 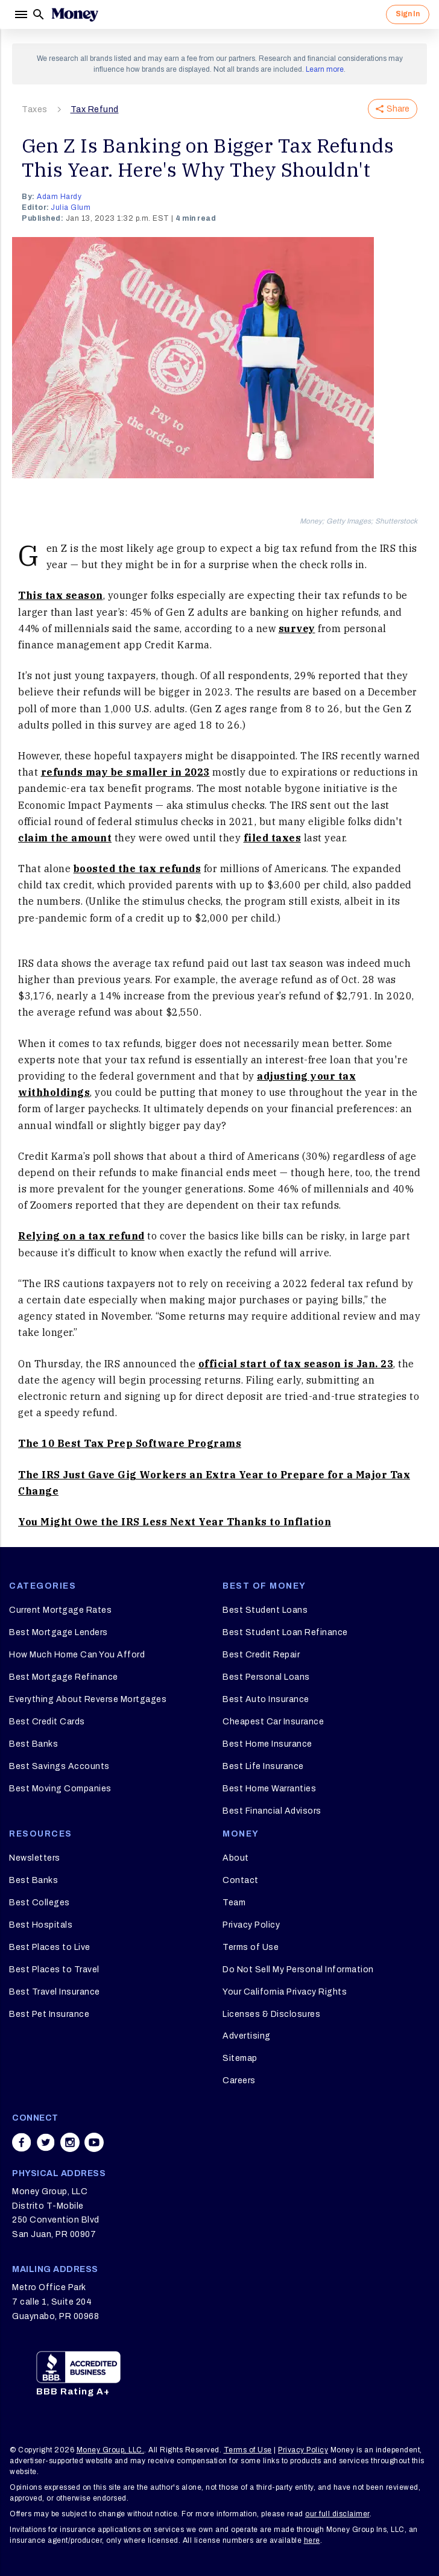 I want to click on Sign In, so click(x=408, y=14).